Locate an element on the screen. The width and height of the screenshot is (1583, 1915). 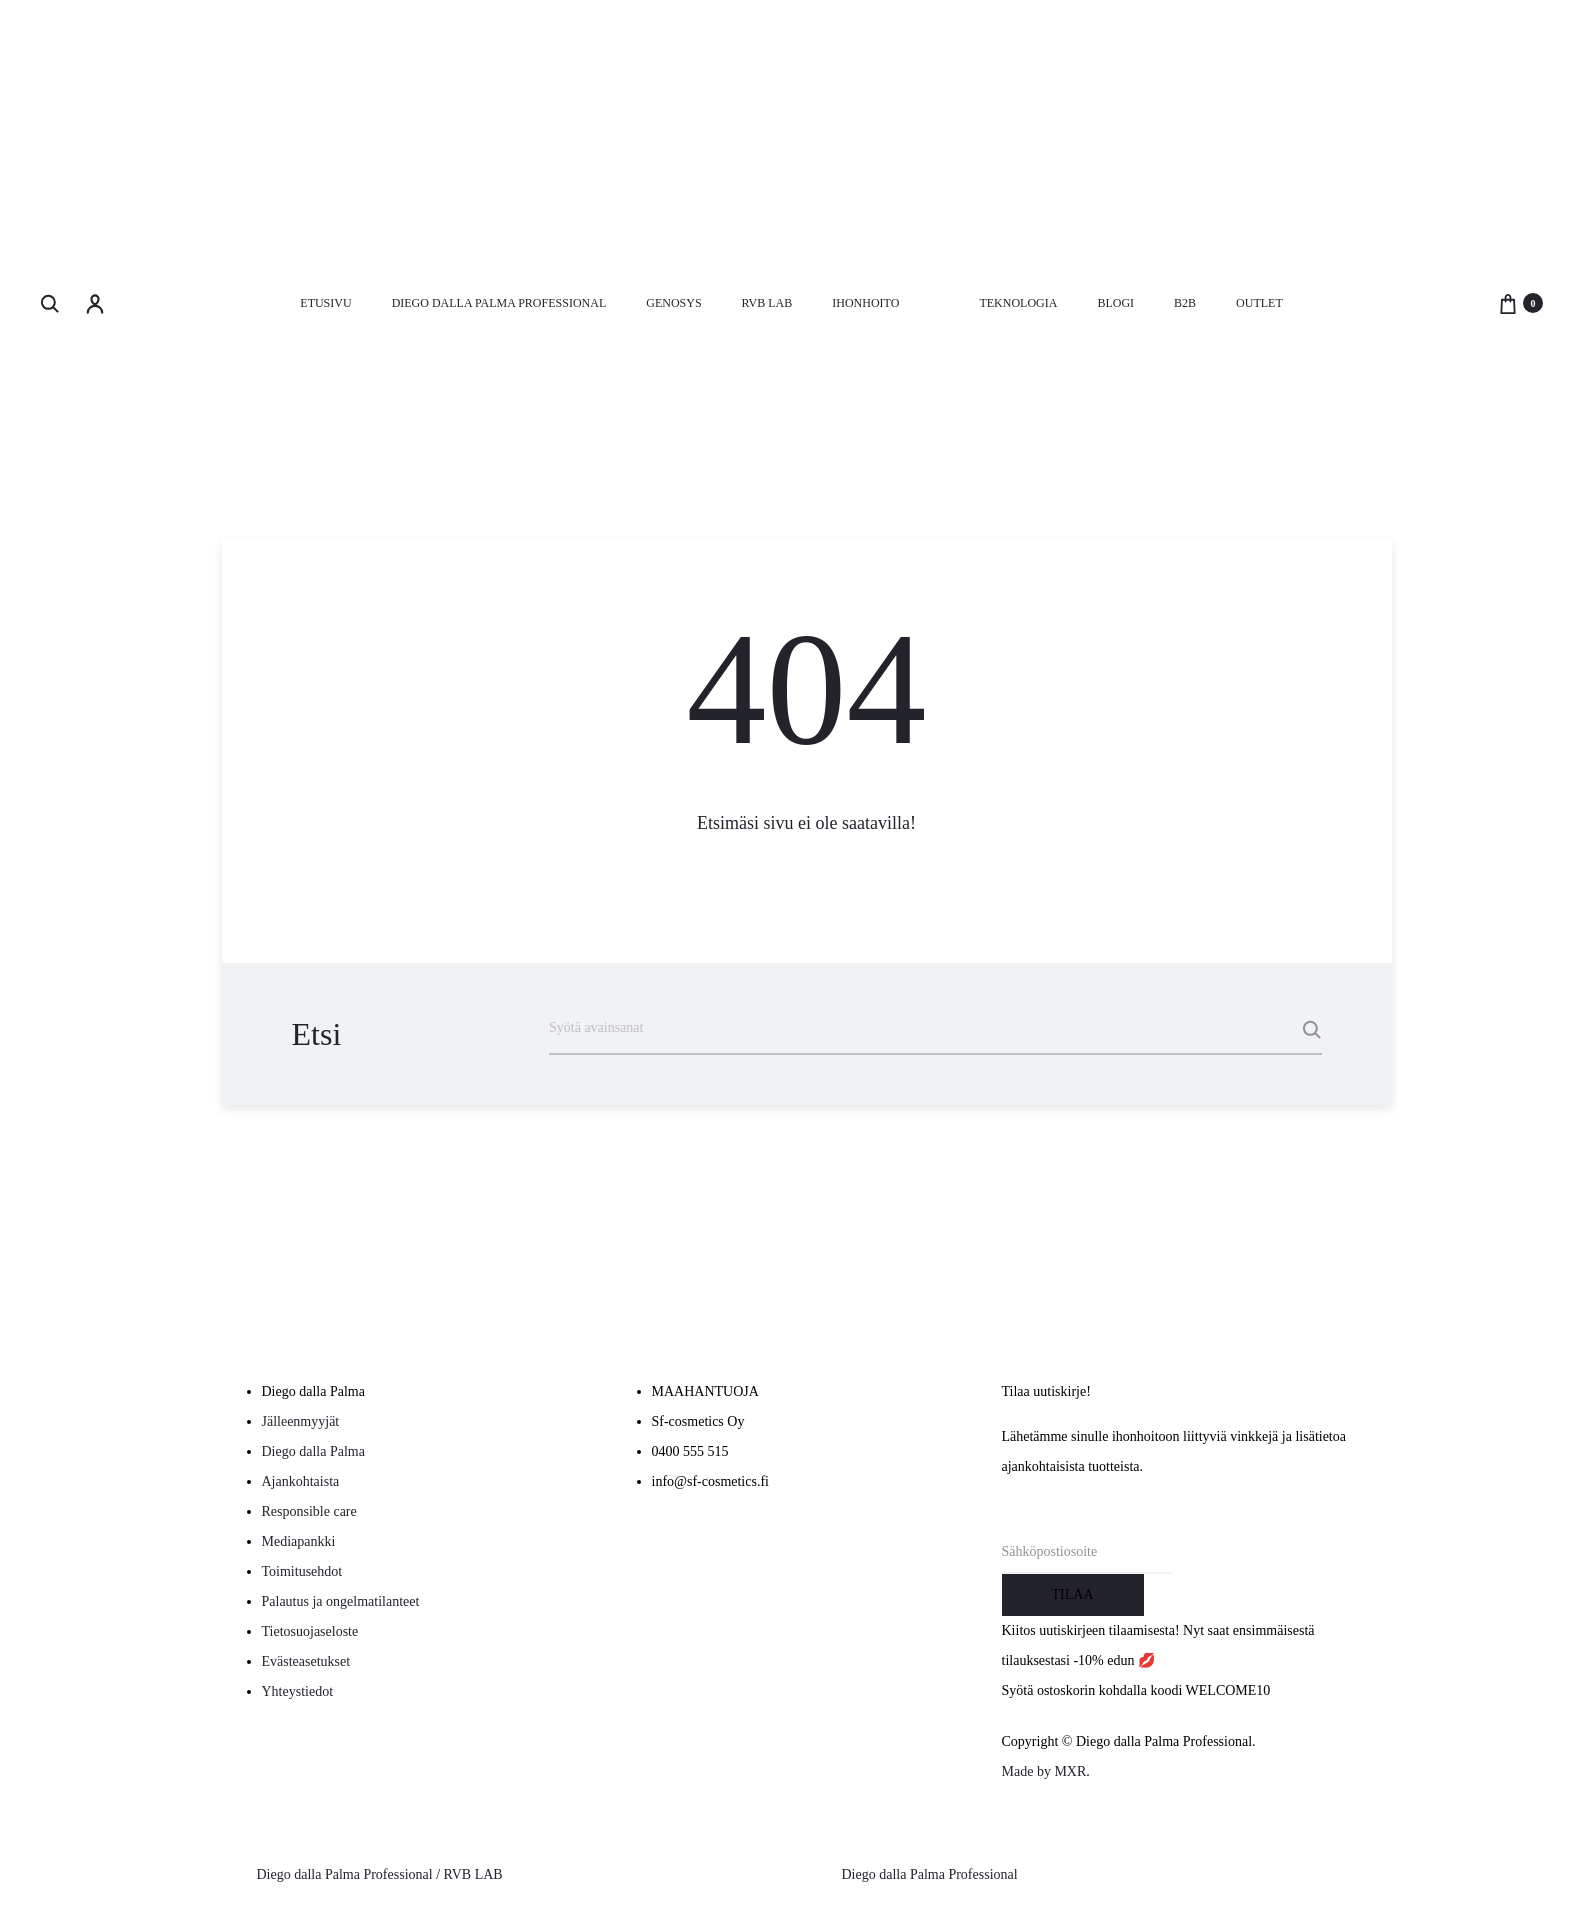
Genosys is located at coordinates (673, 303).